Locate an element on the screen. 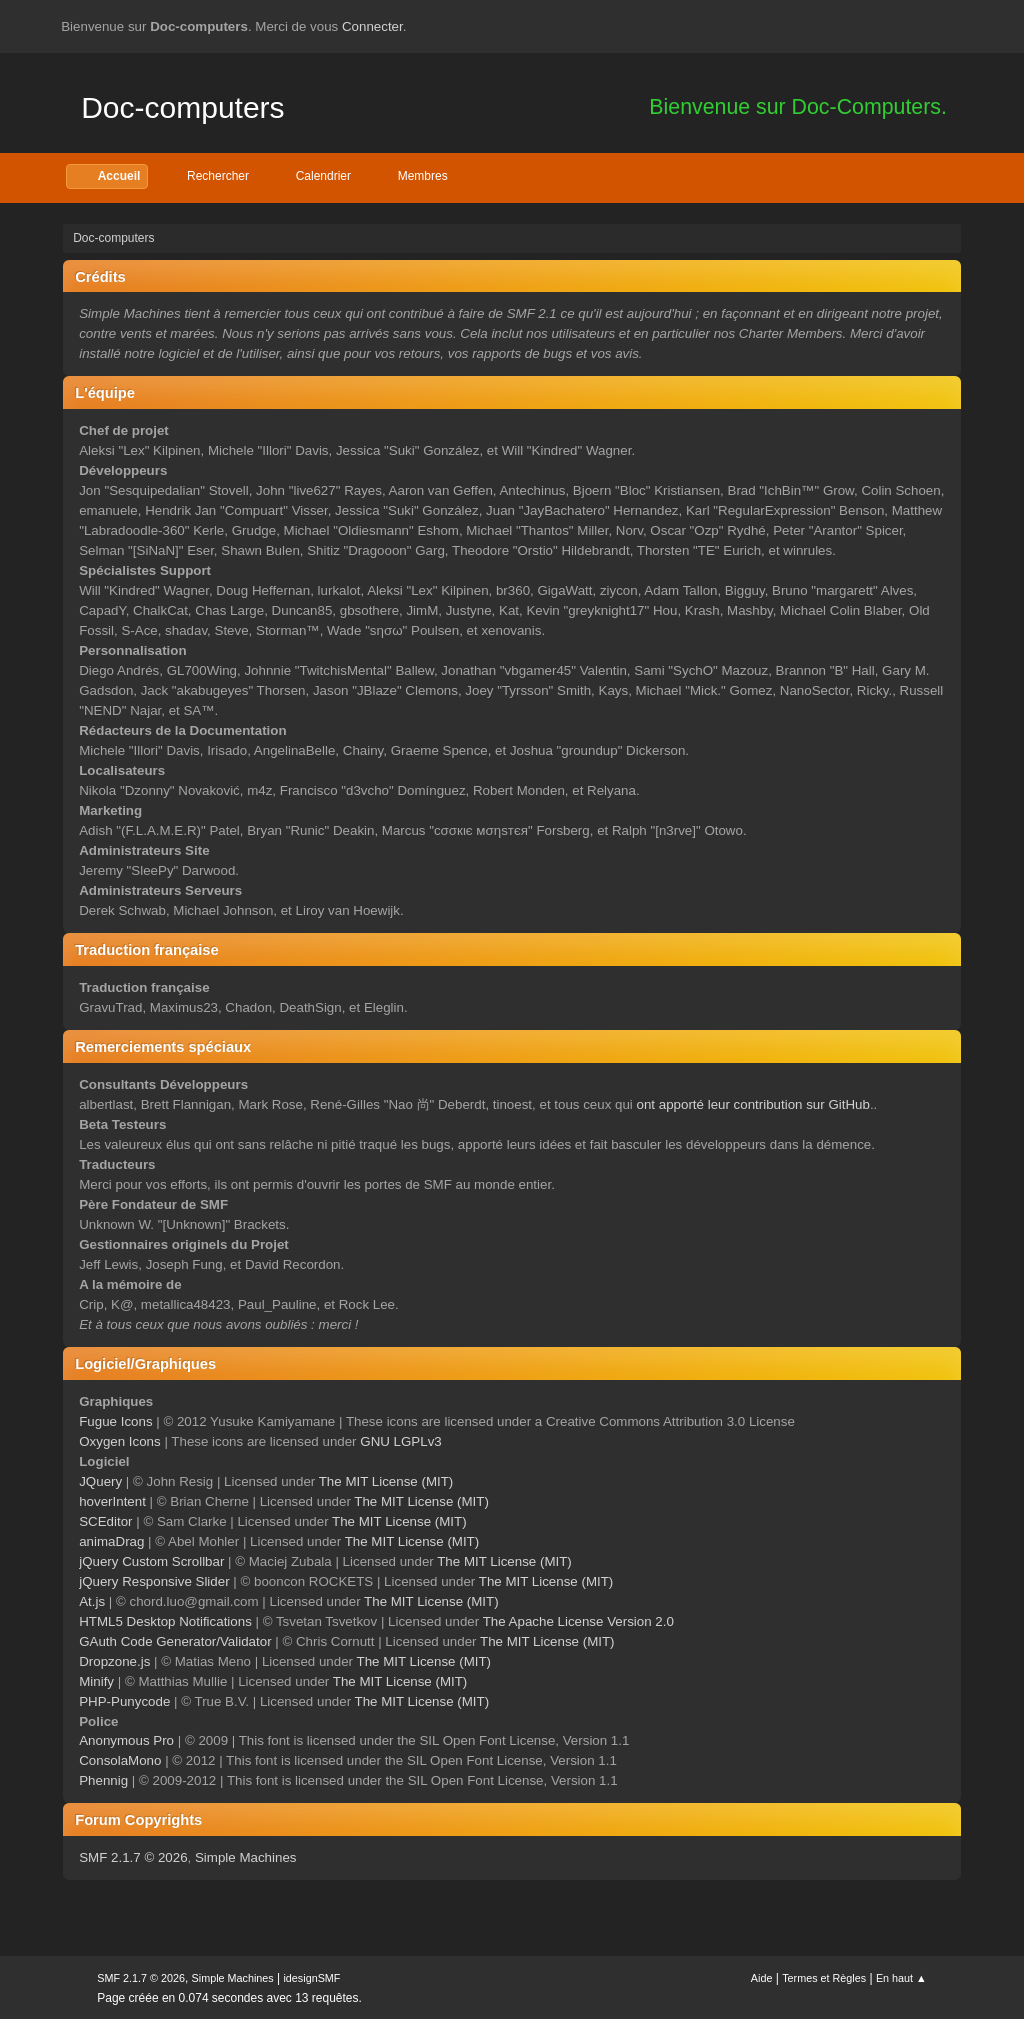  Doc-computers is located at coordinates (182, 107).